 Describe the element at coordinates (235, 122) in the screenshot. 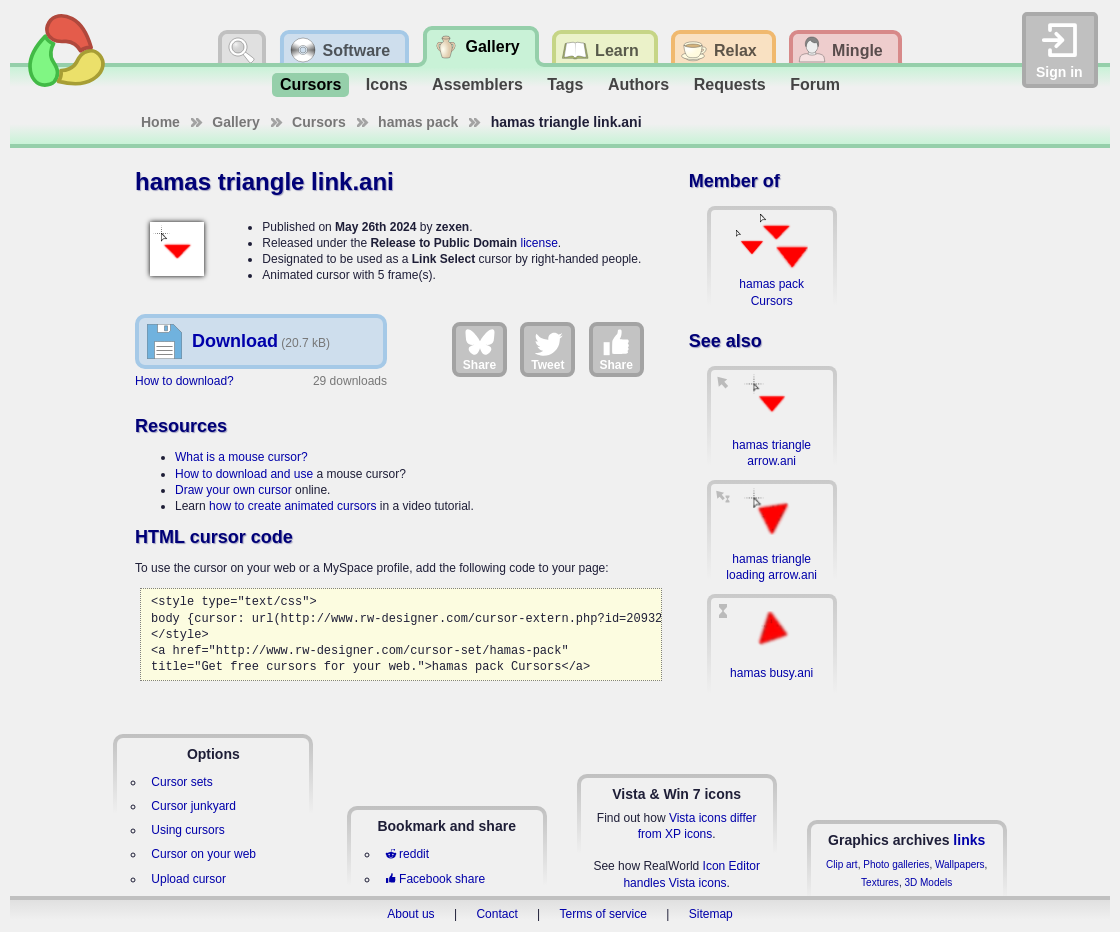

I see `Gallery` at that location.